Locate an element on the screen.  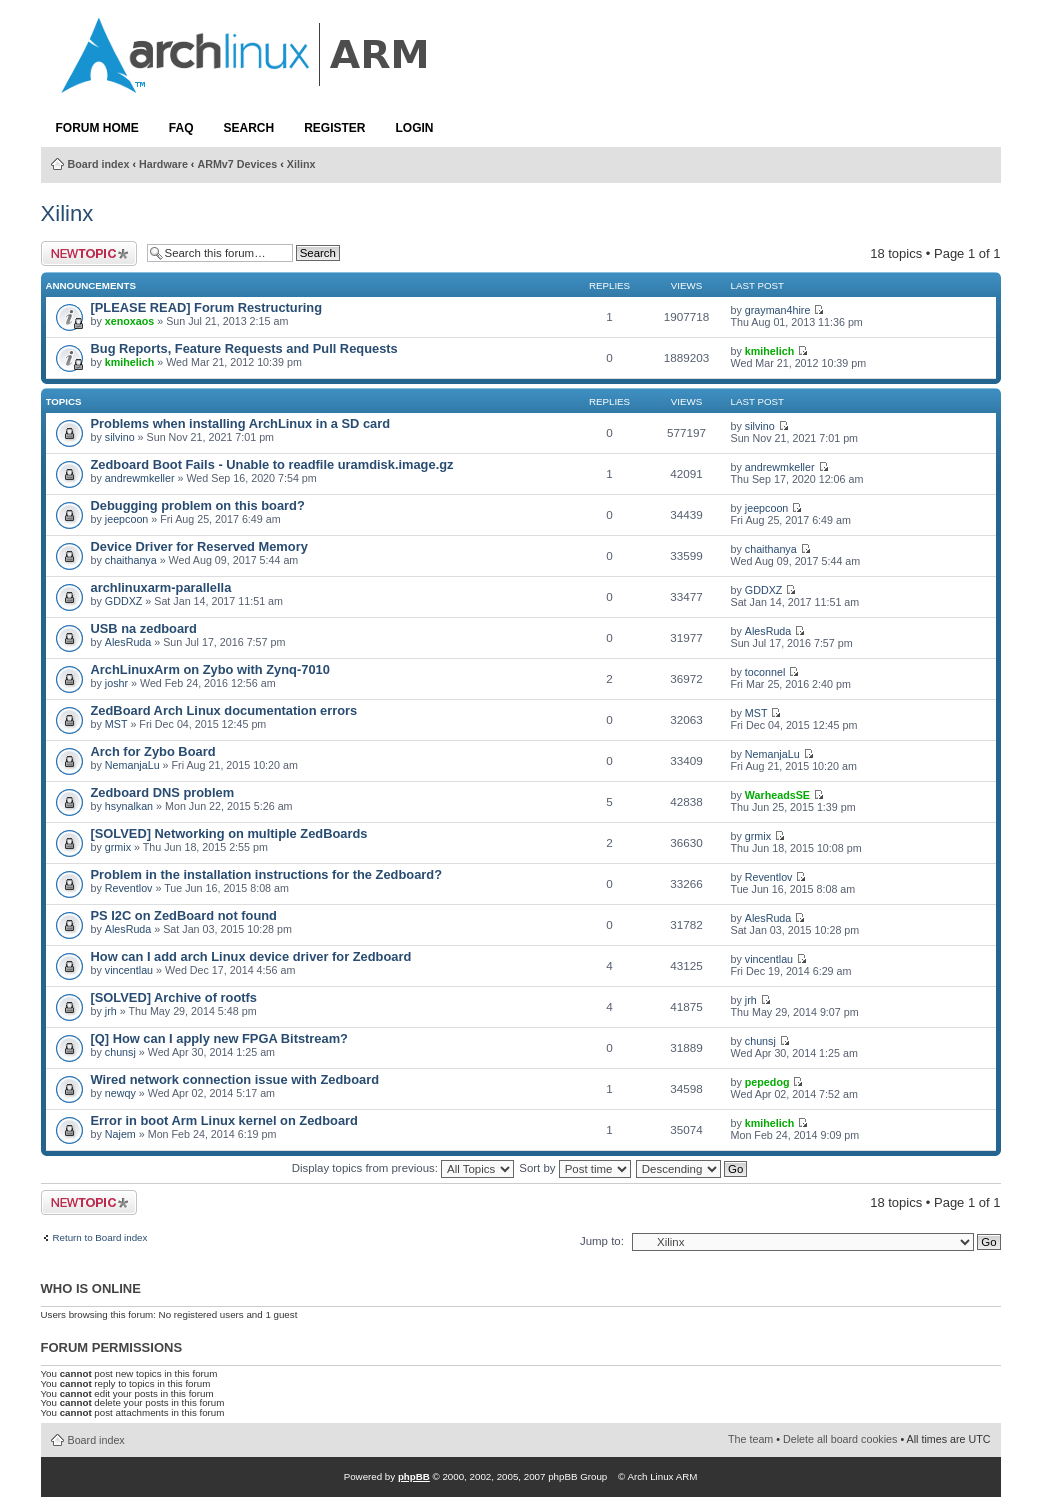
Sort by is located at coordinates (574, 1168).